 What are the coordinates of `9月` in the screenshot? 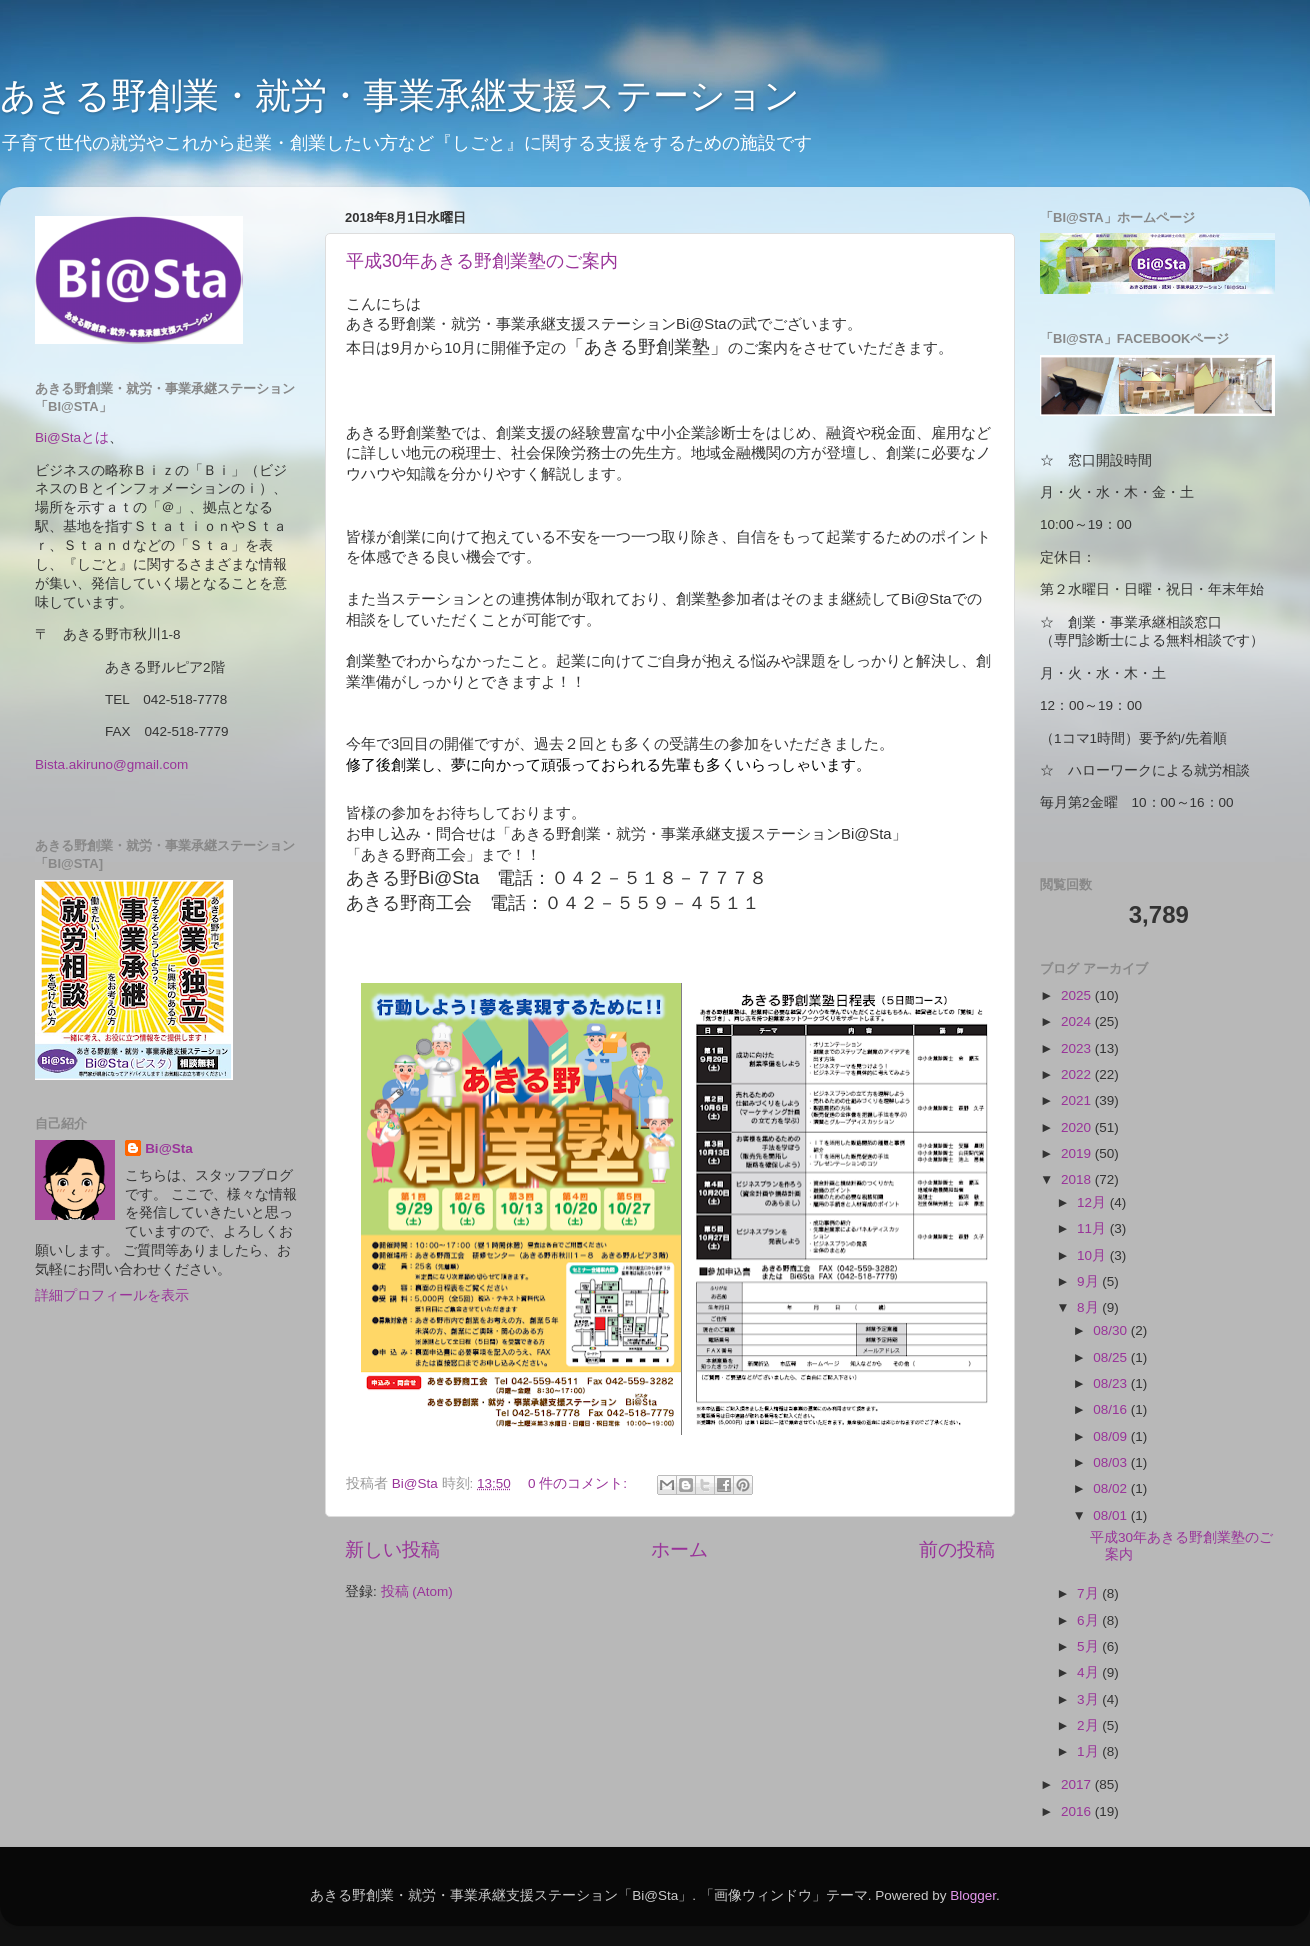 It's located at (1089, 1281).